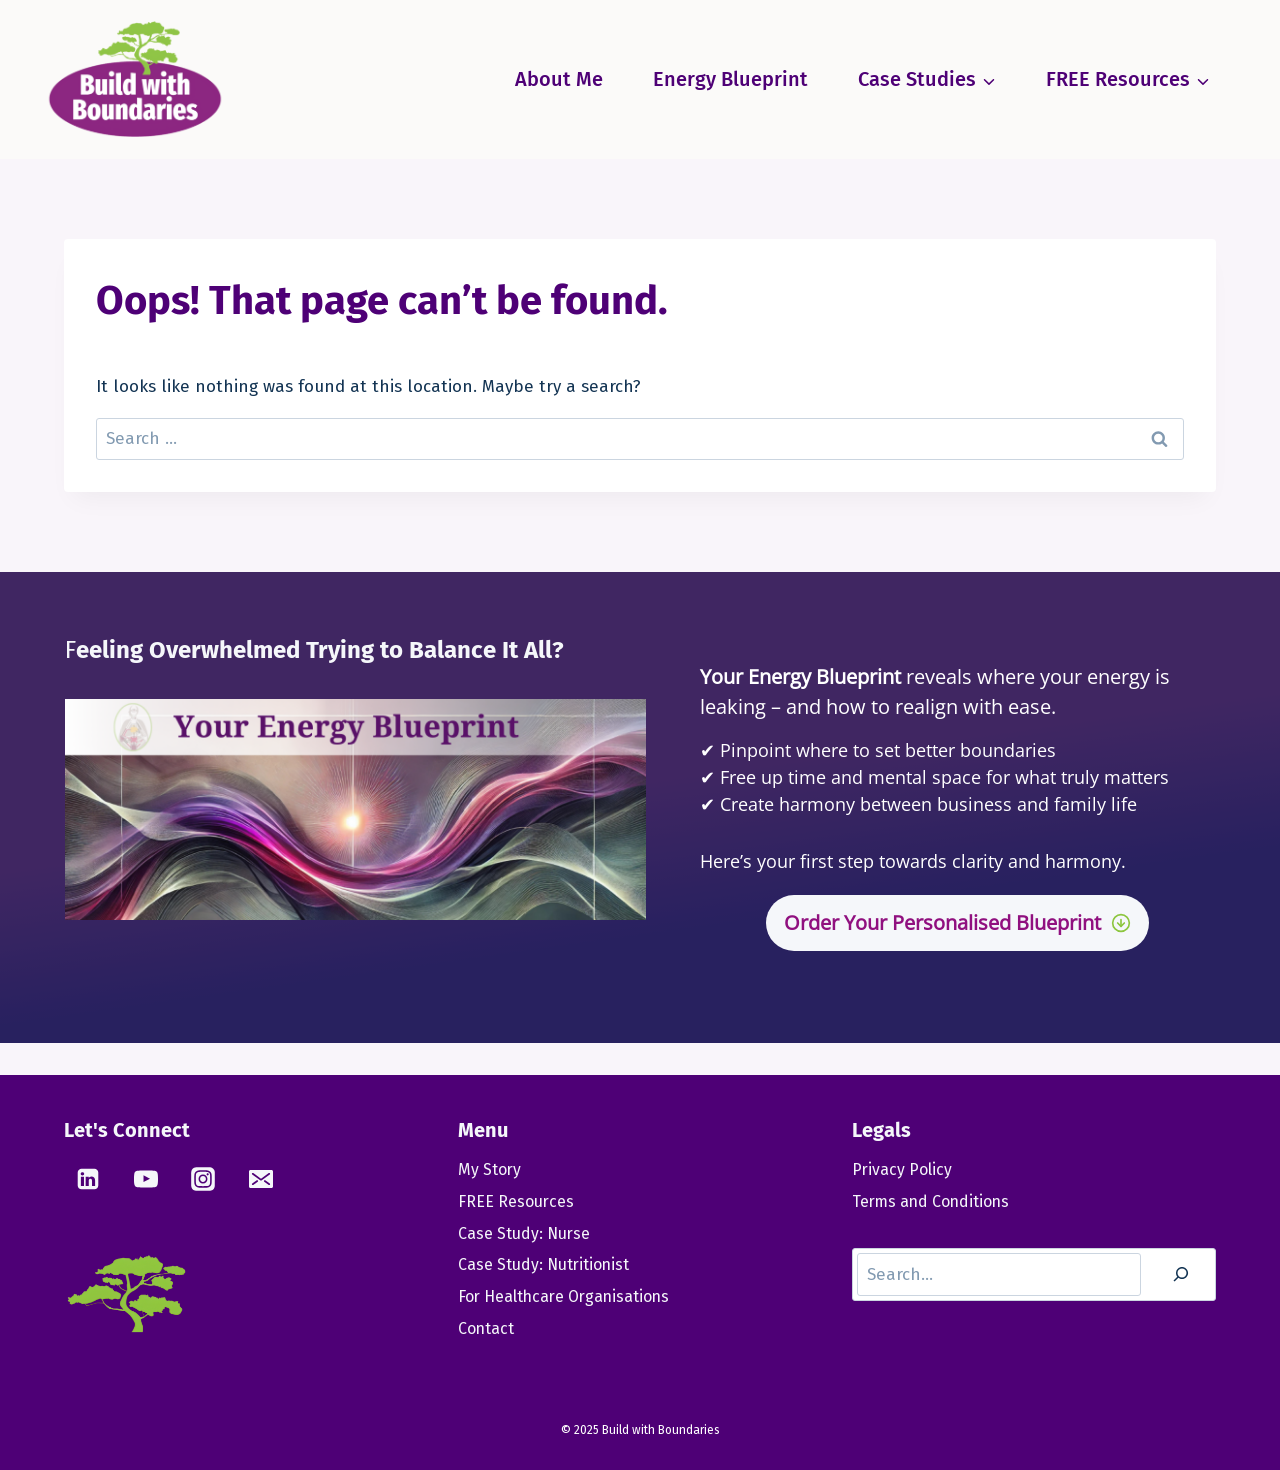 This screenshot has width=1280, height=1470. I want to click on Case Study: Nurse, so click(525, 1233).